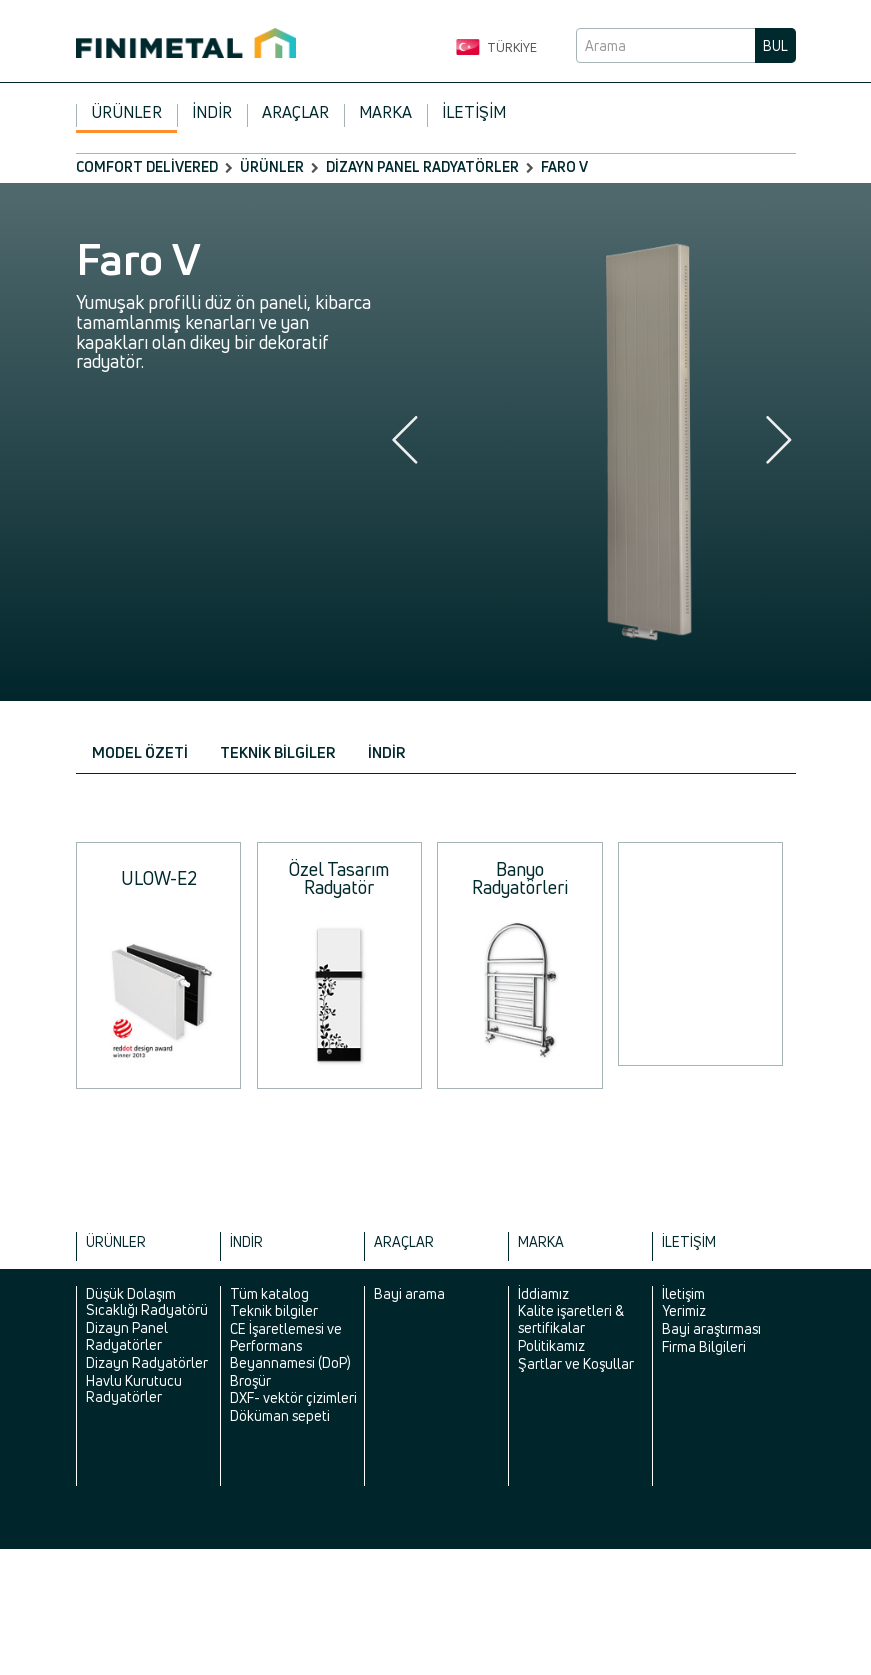  What do you see at coordinates (280, 1415) in the screenshot?
I see `Döküman sepeti` at bounding box center [280, 1415].